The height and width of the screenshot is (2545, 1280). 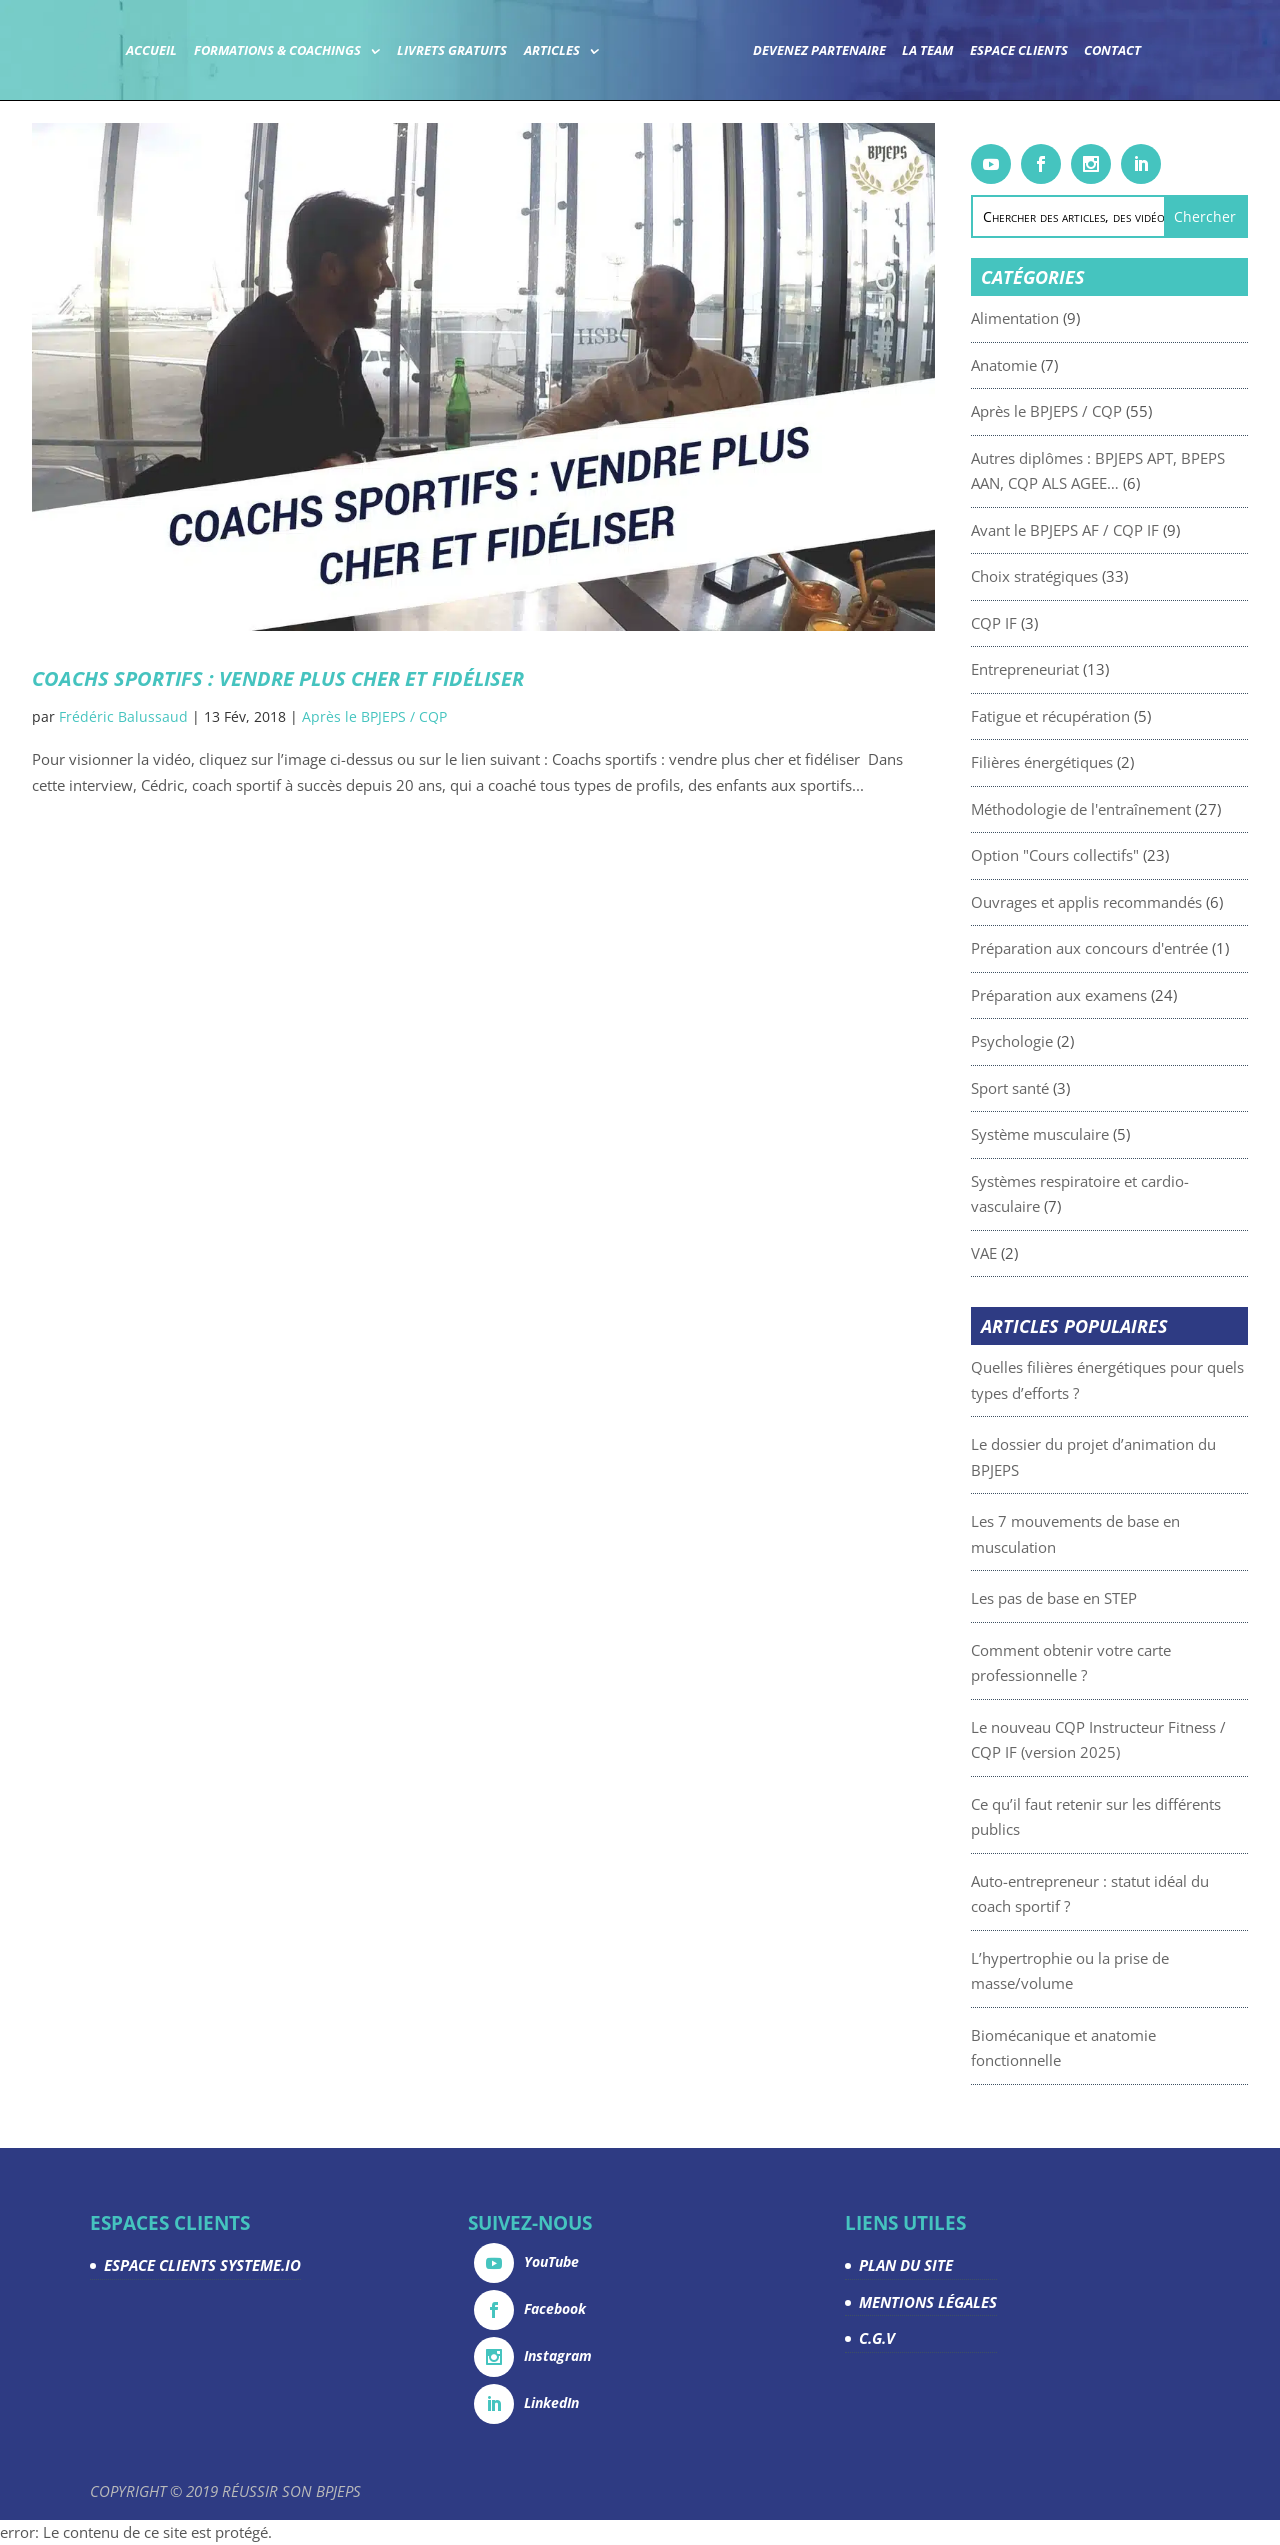 What do you see at coordinates (1098, 1134) in the screenshot?
I see `Système musculaire` at bounding box center [1098, 1134].